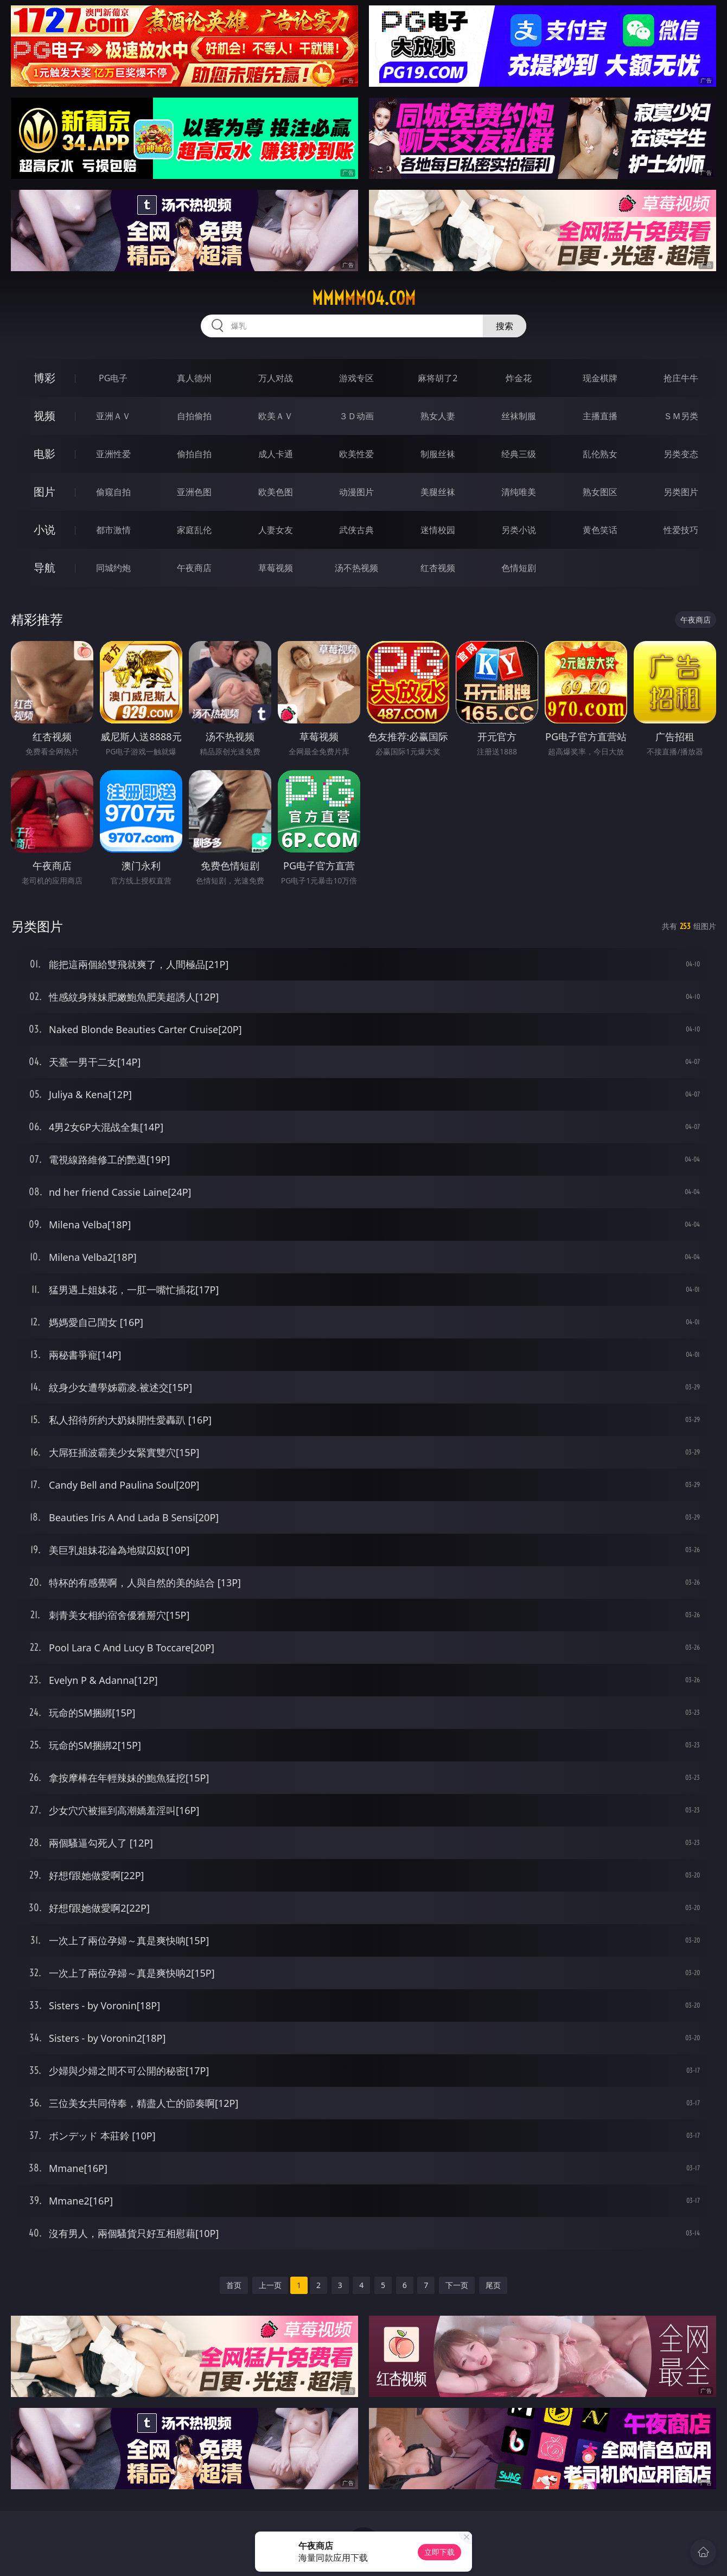 The width and height of the screenshot is (727, 2576). What do you see at coordinates (275, 568) in the screenshot?
I see `草莓视频` at bounding box center [275, 568].